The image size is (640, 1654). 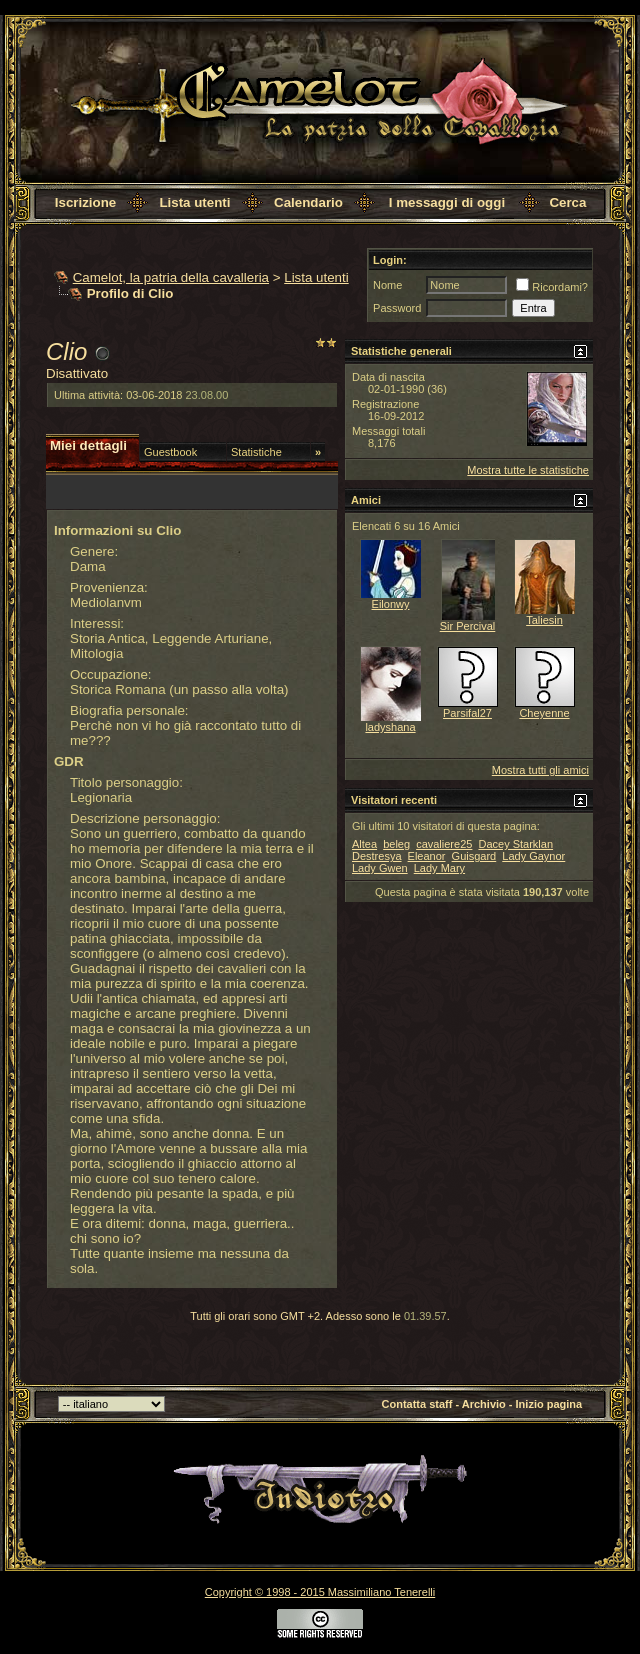 I want to click on Inizio pagina, so click(x=549, y=1404).